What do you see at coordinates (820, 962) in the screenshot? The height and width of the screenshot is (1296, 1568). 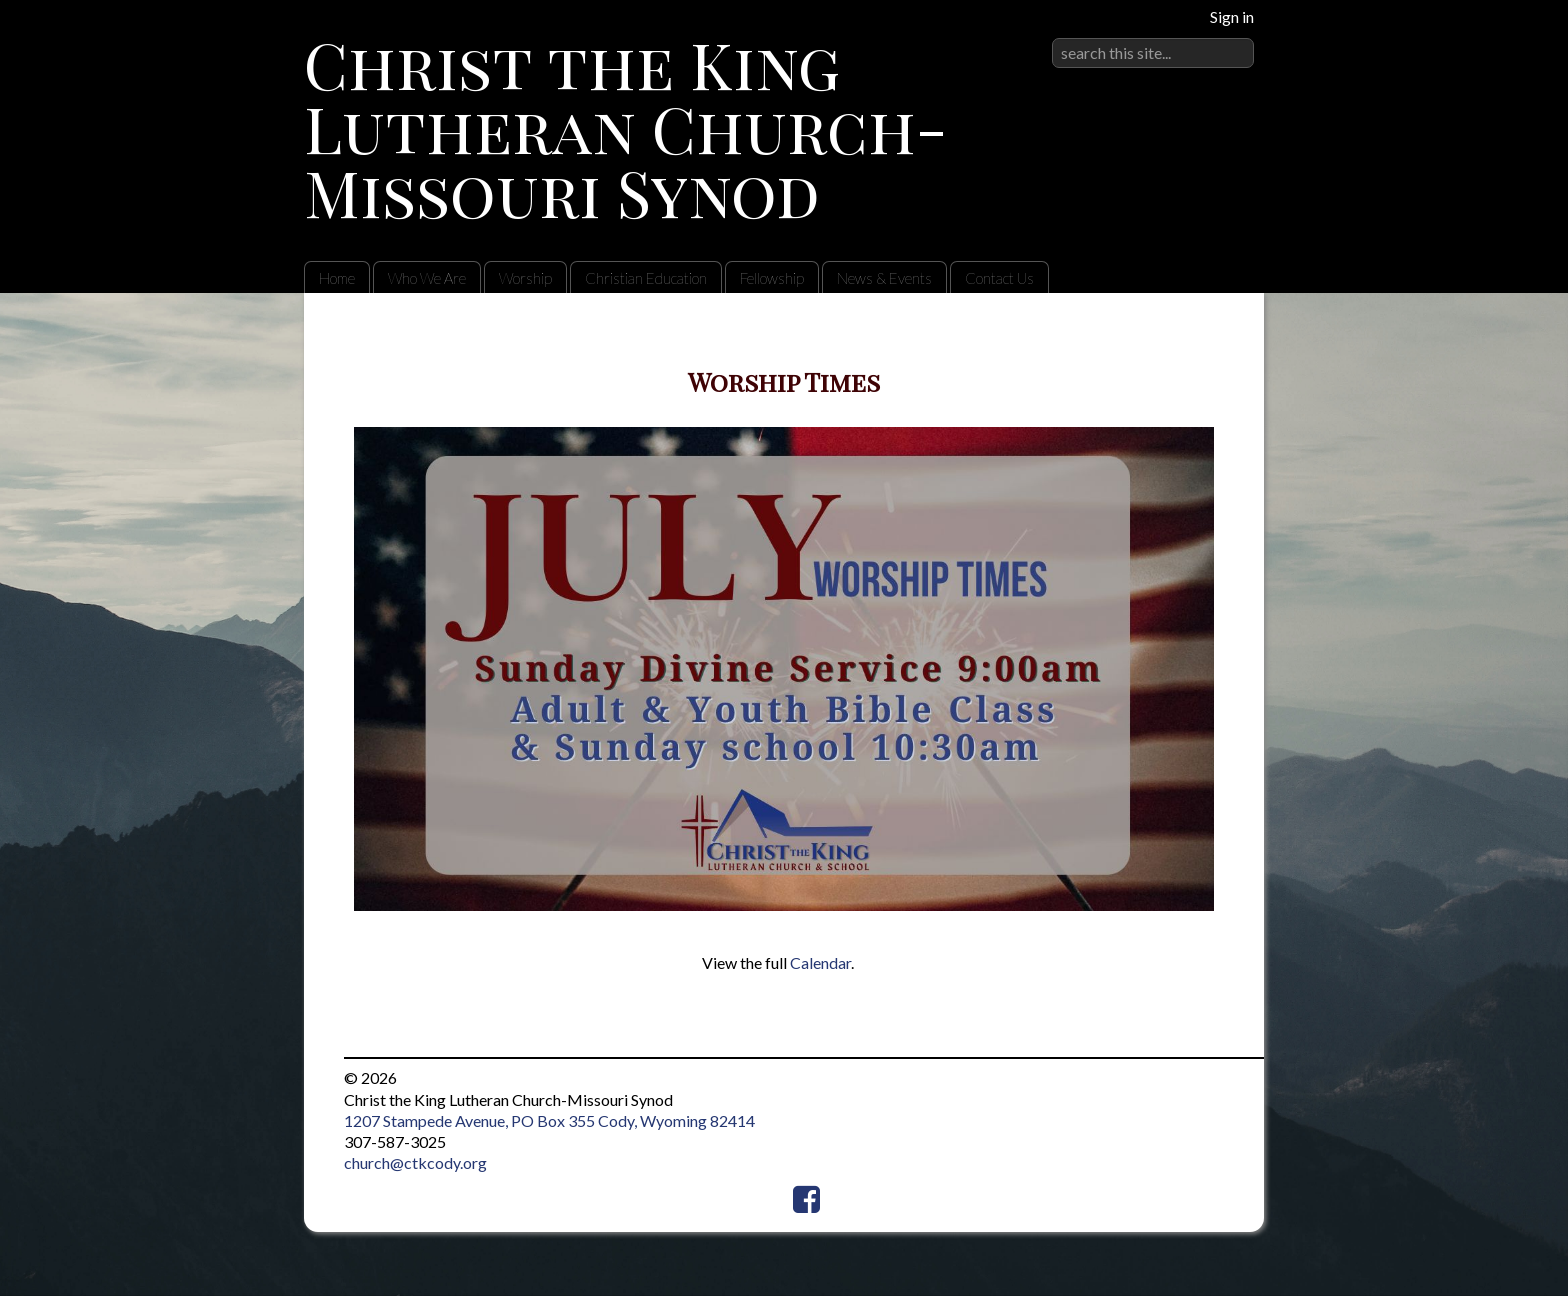 I see `Calendar` at bounding box center [820, 962].